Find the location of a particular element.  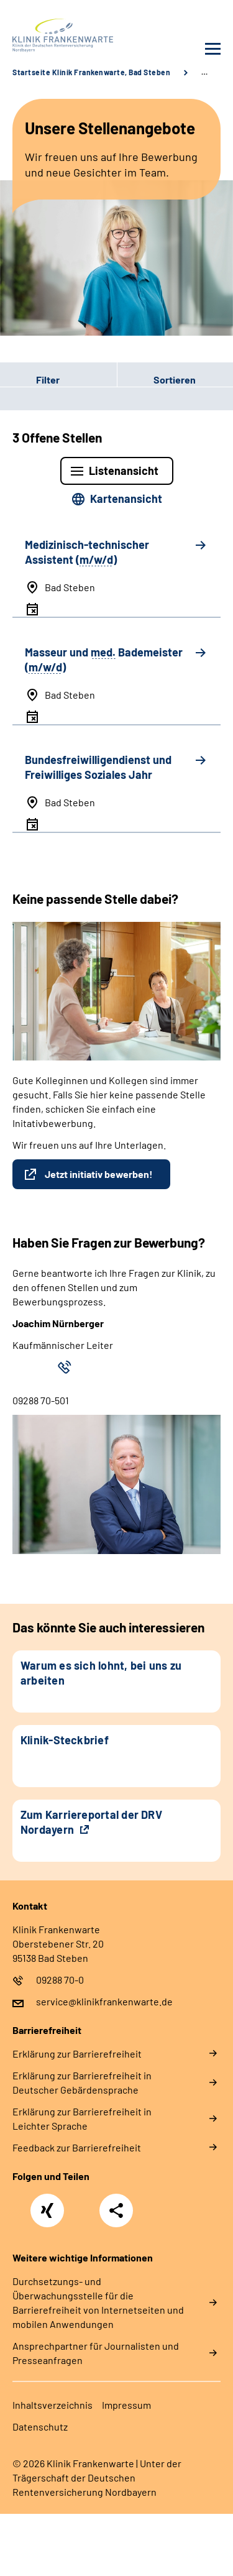

Feedback zur Barrierefreiheit is located at coordinates (76, 2147).